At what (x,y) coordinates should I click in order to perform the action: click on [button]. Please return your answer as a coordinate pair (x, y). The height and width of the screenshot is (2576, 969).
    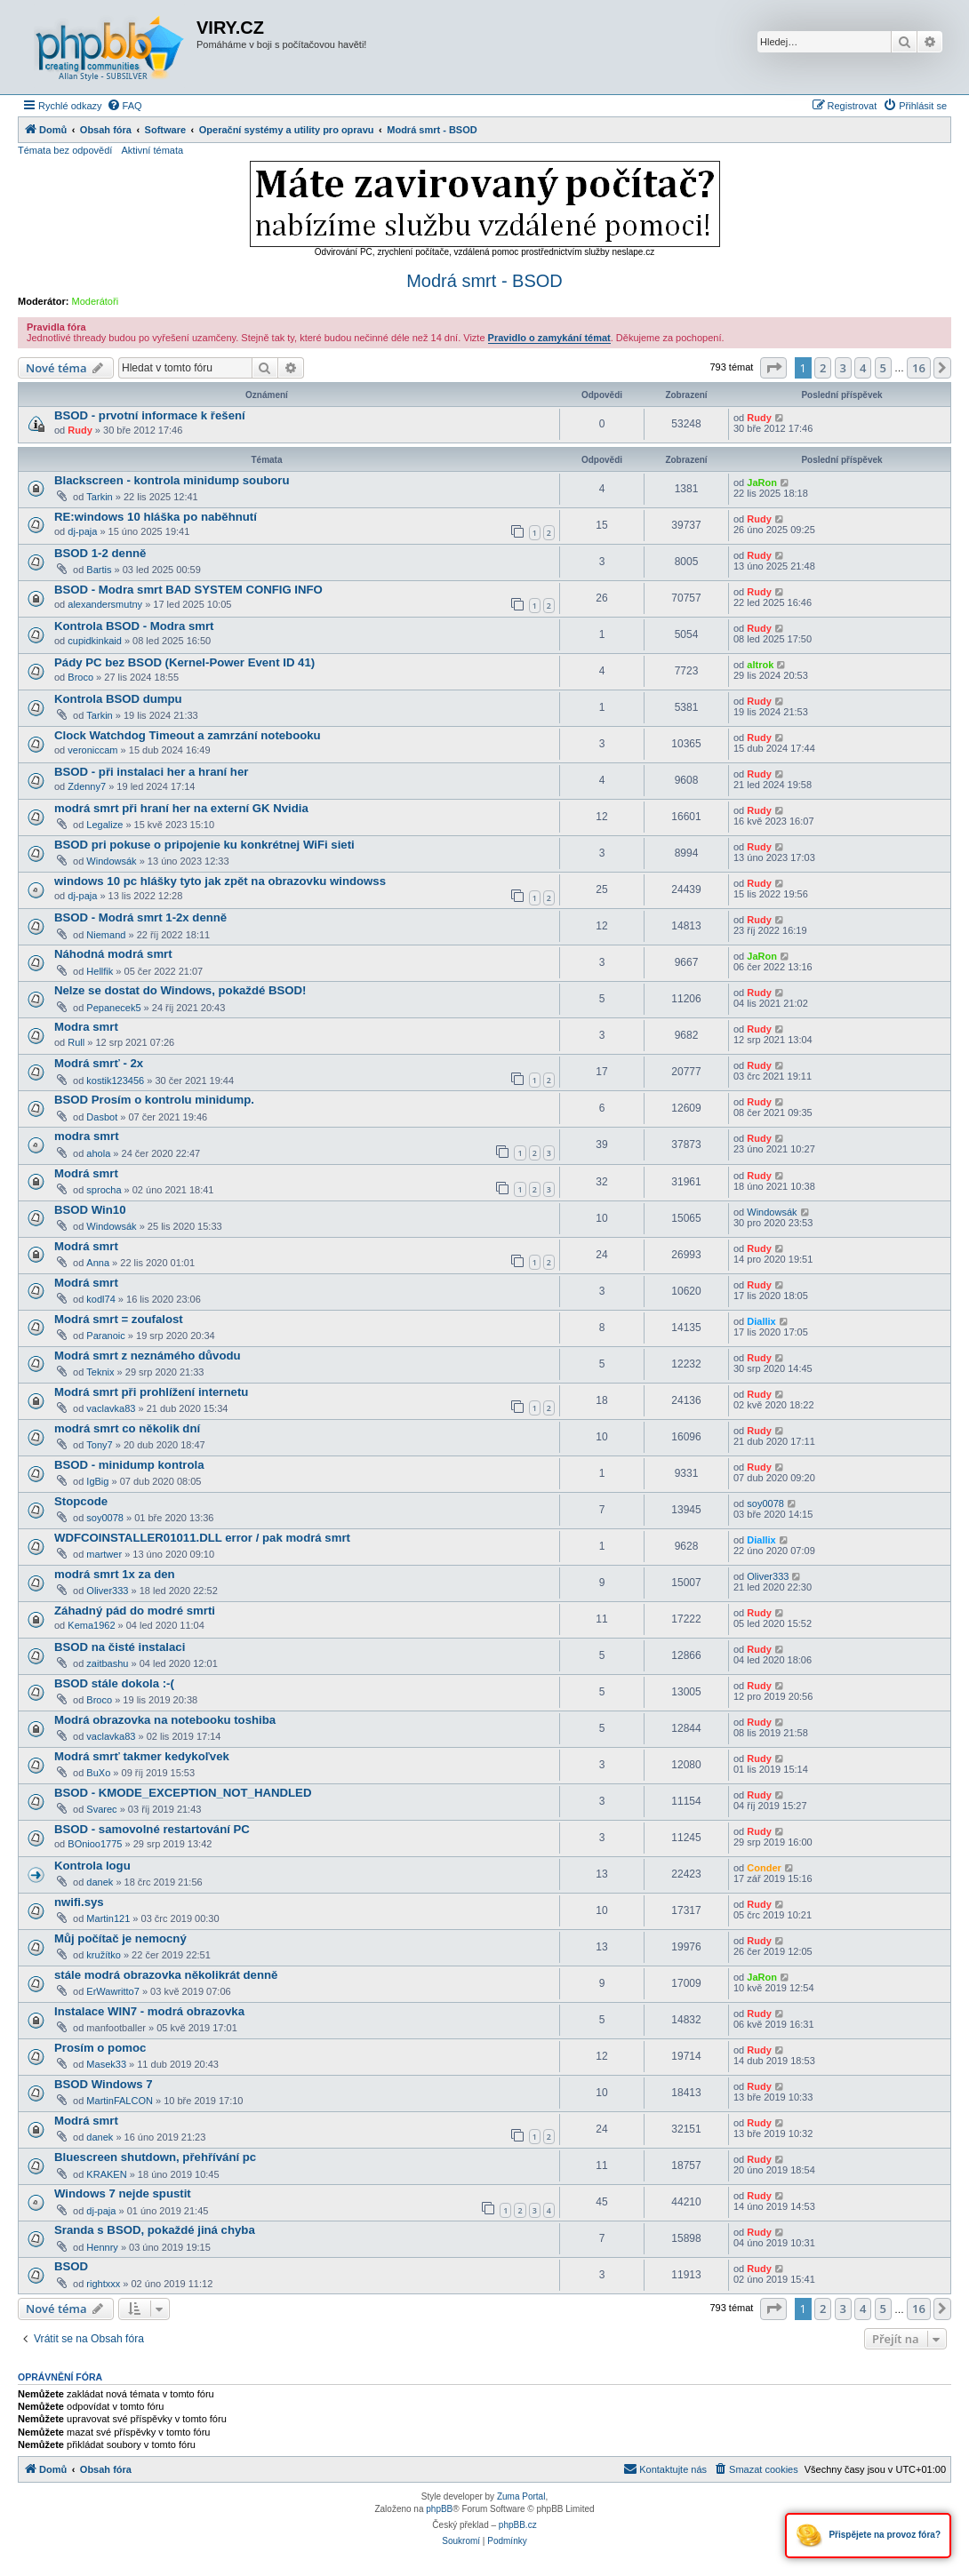
    Looking at the image, I should click on (773, 368).